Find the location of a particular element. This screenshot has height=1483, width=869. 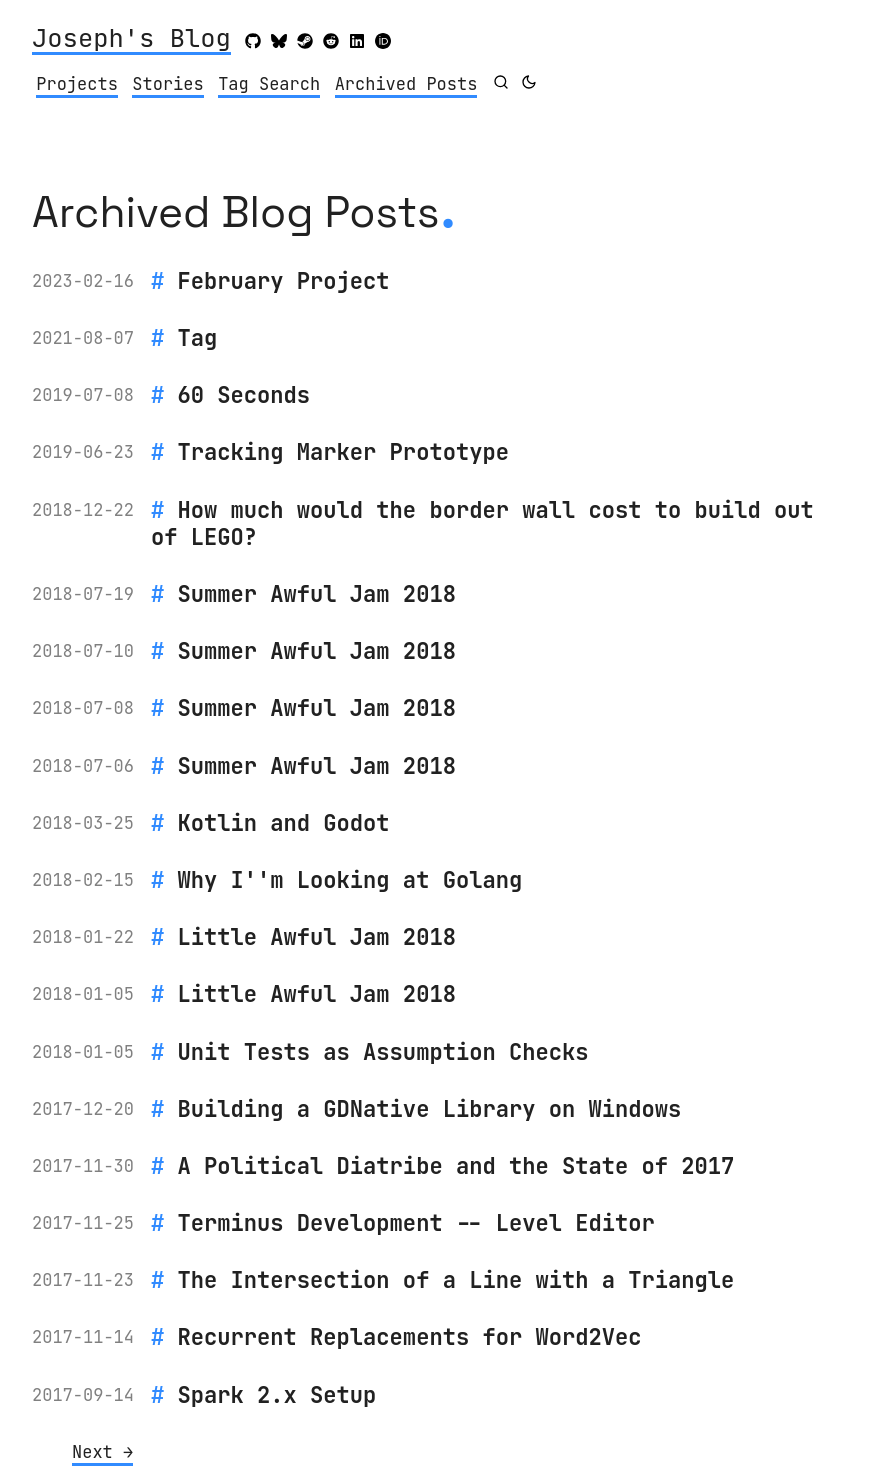

Why I''m Looking at Golang is located at coordinates (350, 880).